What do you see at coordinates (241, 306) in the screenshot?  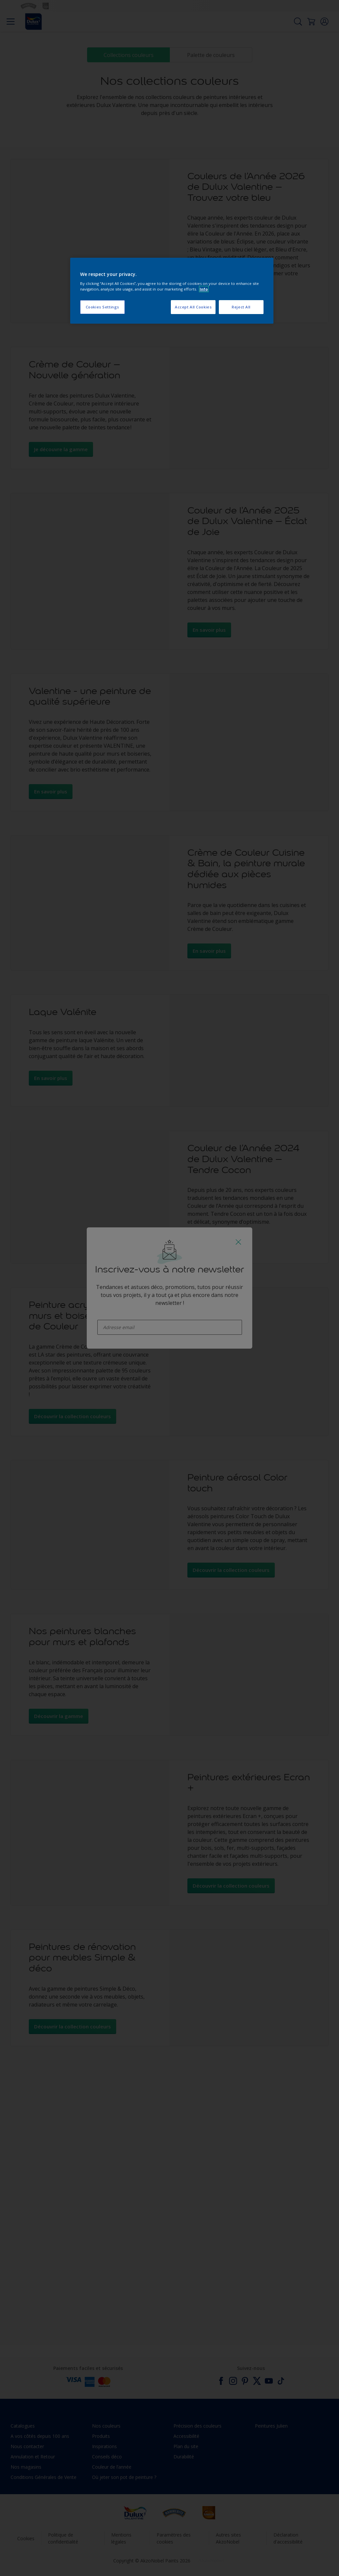 I see `Reject All` at bounding box center [241, 306].